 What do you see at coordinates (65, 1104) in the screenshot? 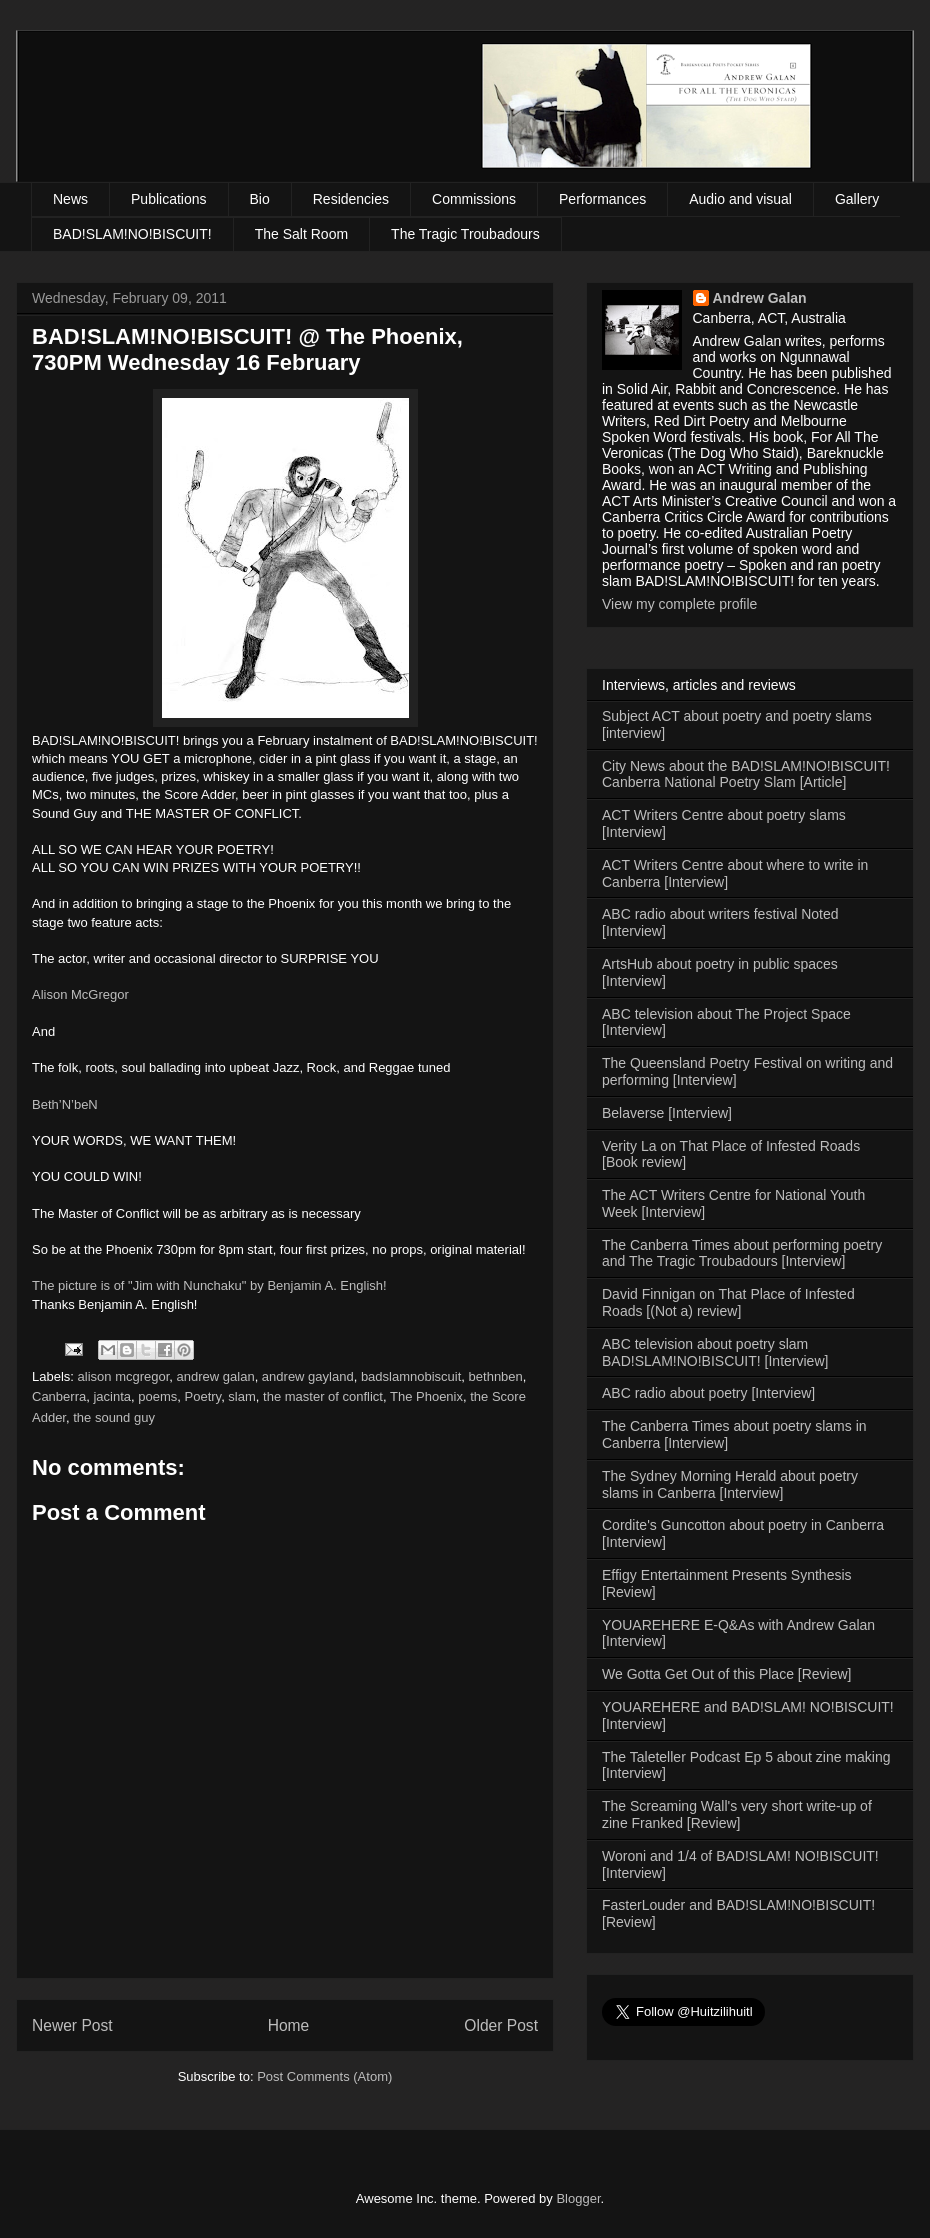
I see `Beth’N’beN` at bounding box center [65, 1104].